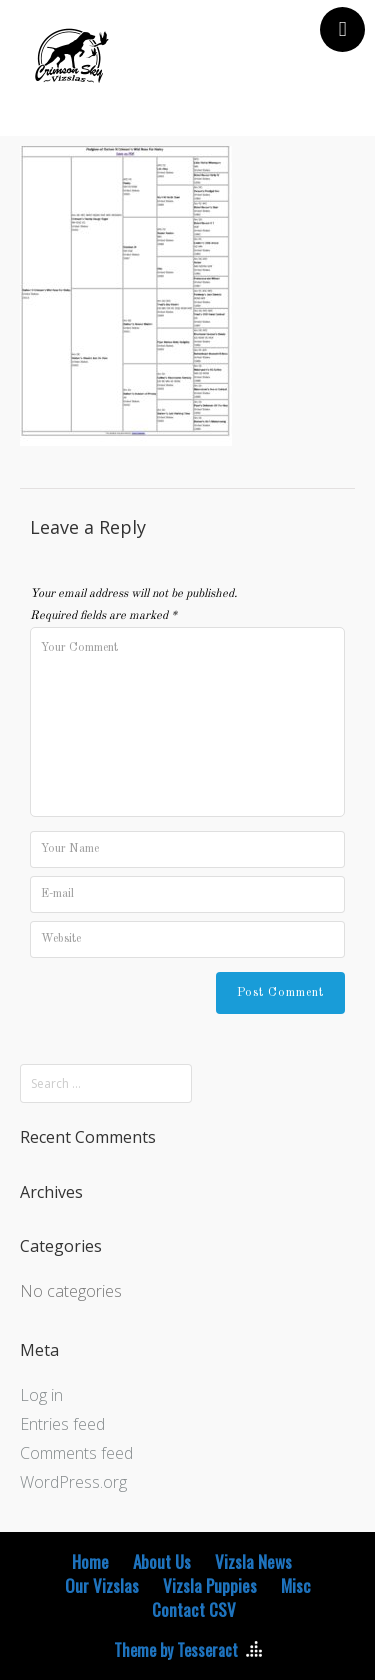 This screenshot has width=375, height=1680. What do you see at coordinates (76, 1453) in the screenshot?
I see `Comments feed` at bounding box center [76, 1453].